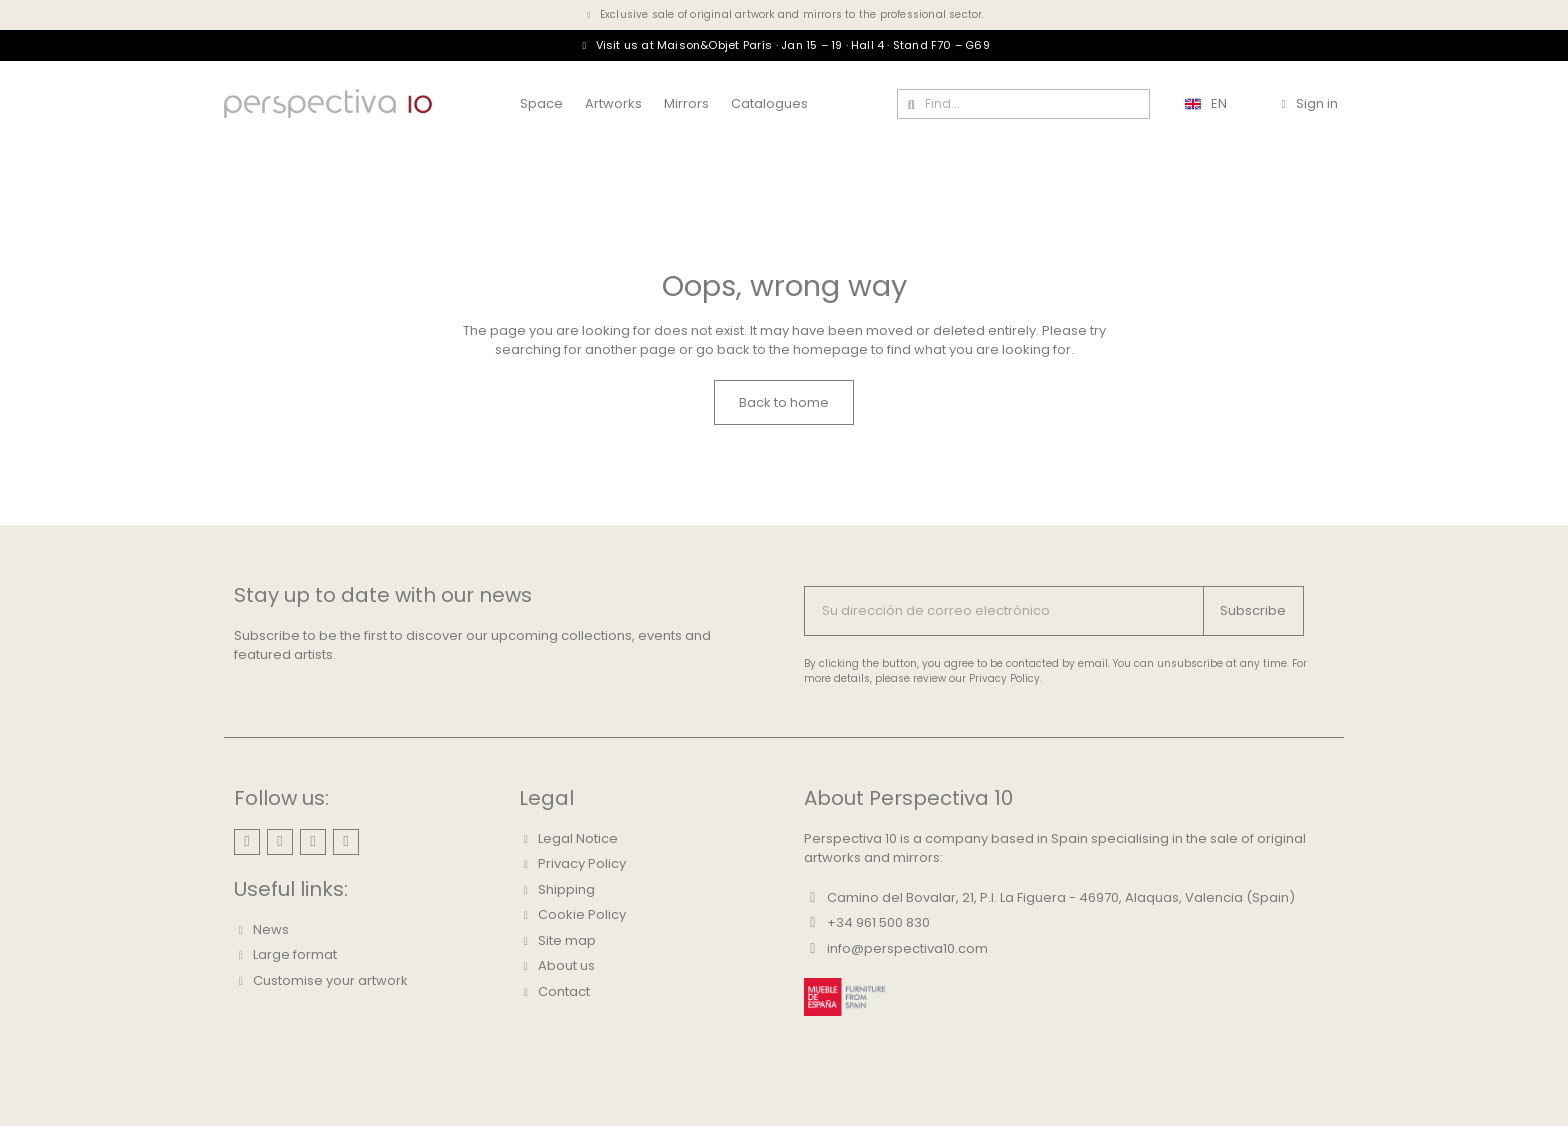 The image size is (1568, 1126). What do you see at coordinates (784, 403) in the screenshot?
I see `[button]` at bounding box center [784, 403].